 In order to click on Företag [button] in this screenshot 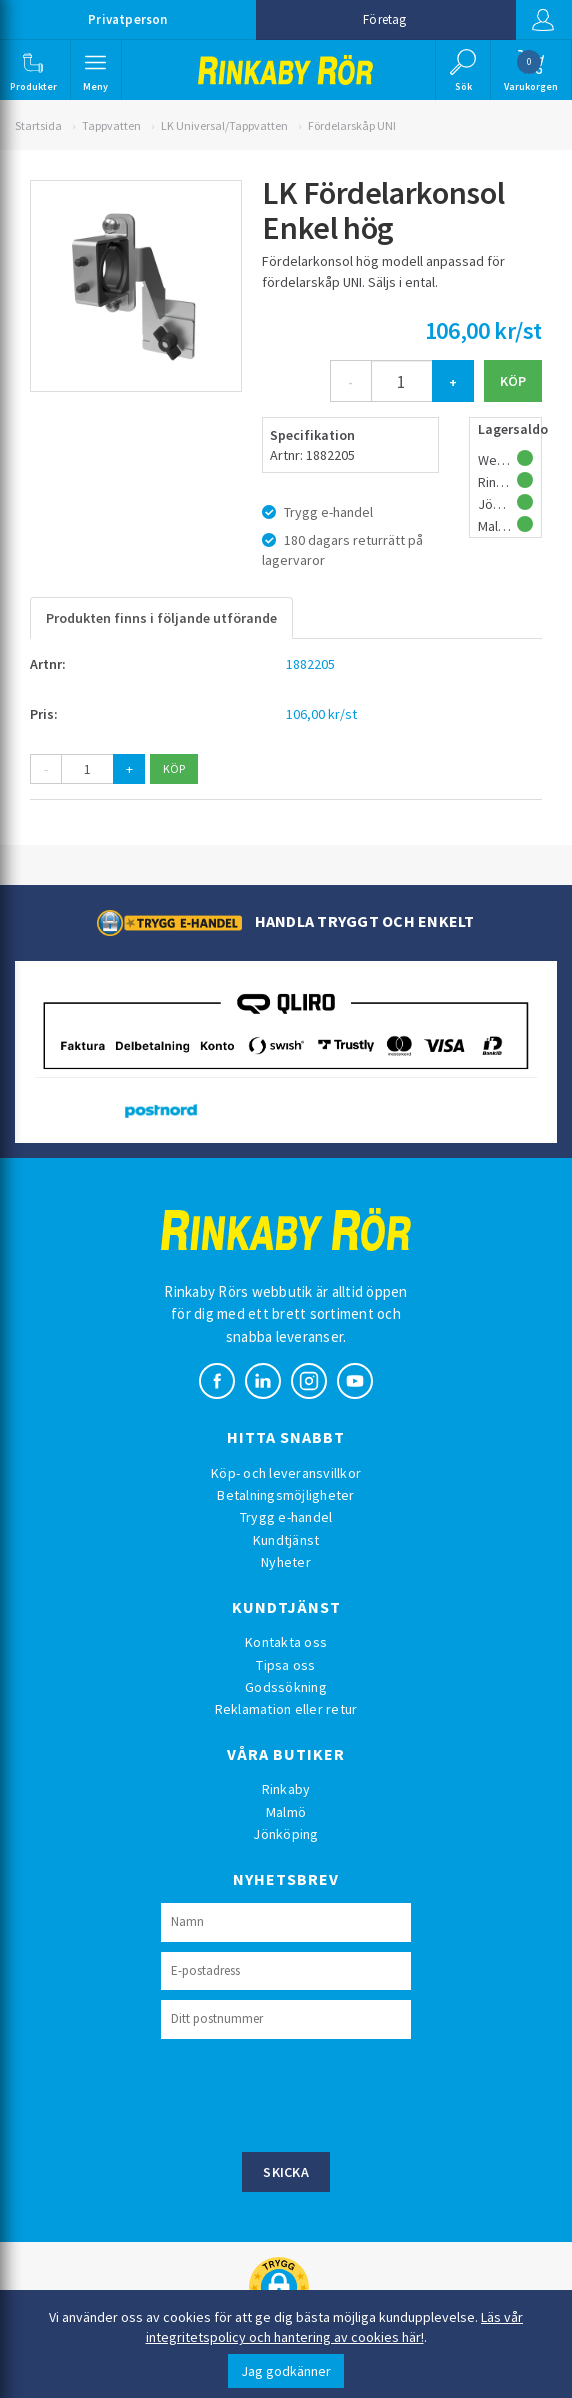, I will do `click(384, 19)`.